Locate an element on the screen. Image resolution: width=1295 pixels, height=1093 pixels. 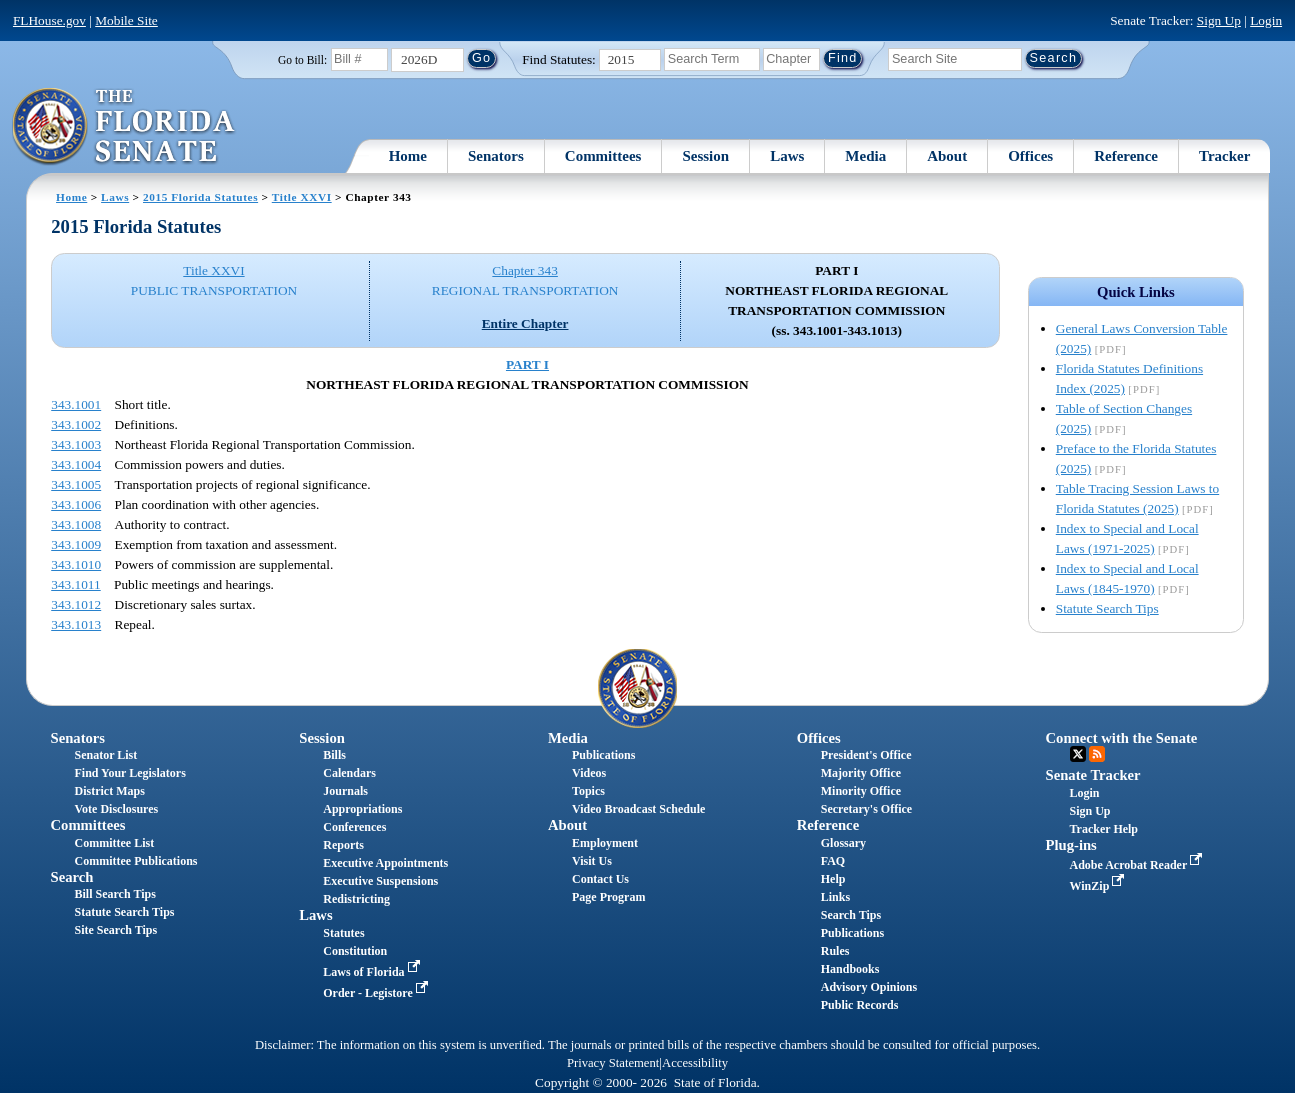
Privacy Statement is located at coordinates (613, 1063).